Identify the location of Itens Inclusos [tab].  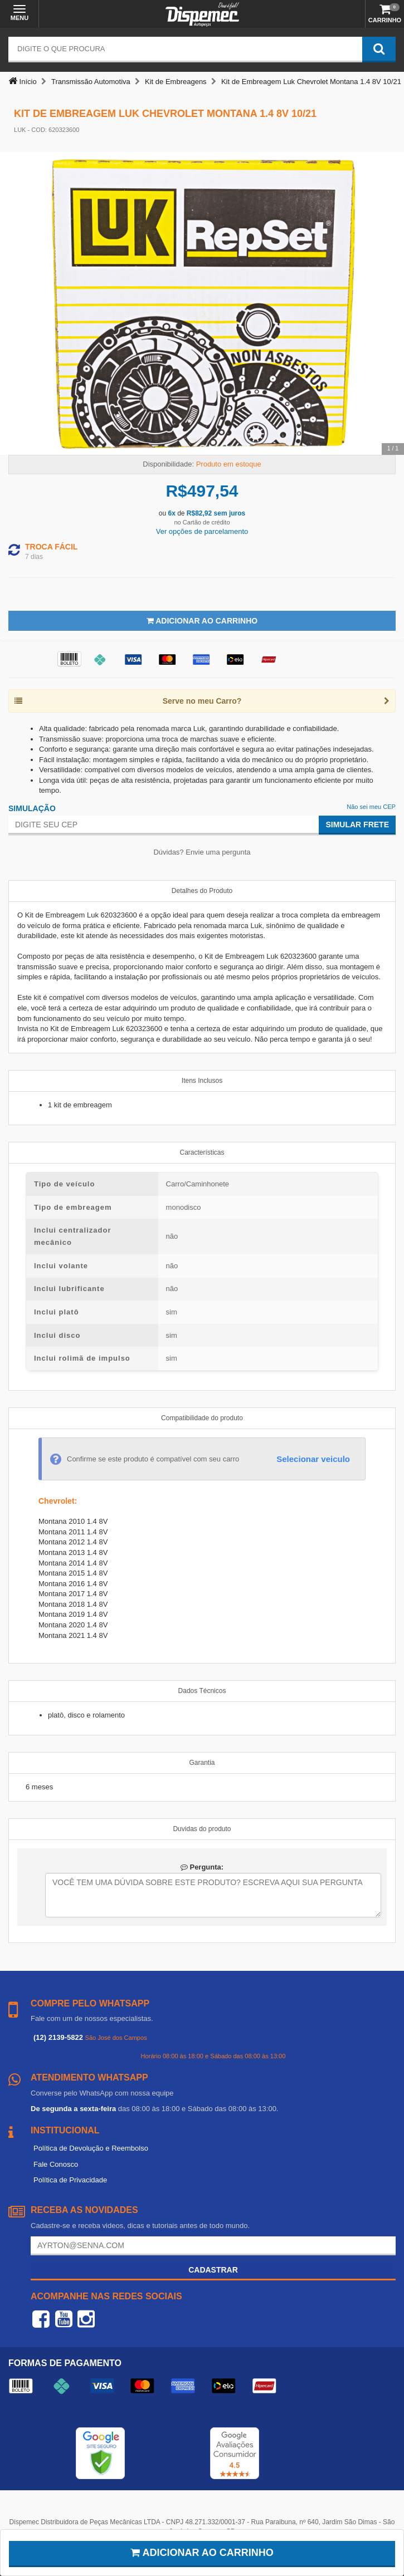
(202, 1081).